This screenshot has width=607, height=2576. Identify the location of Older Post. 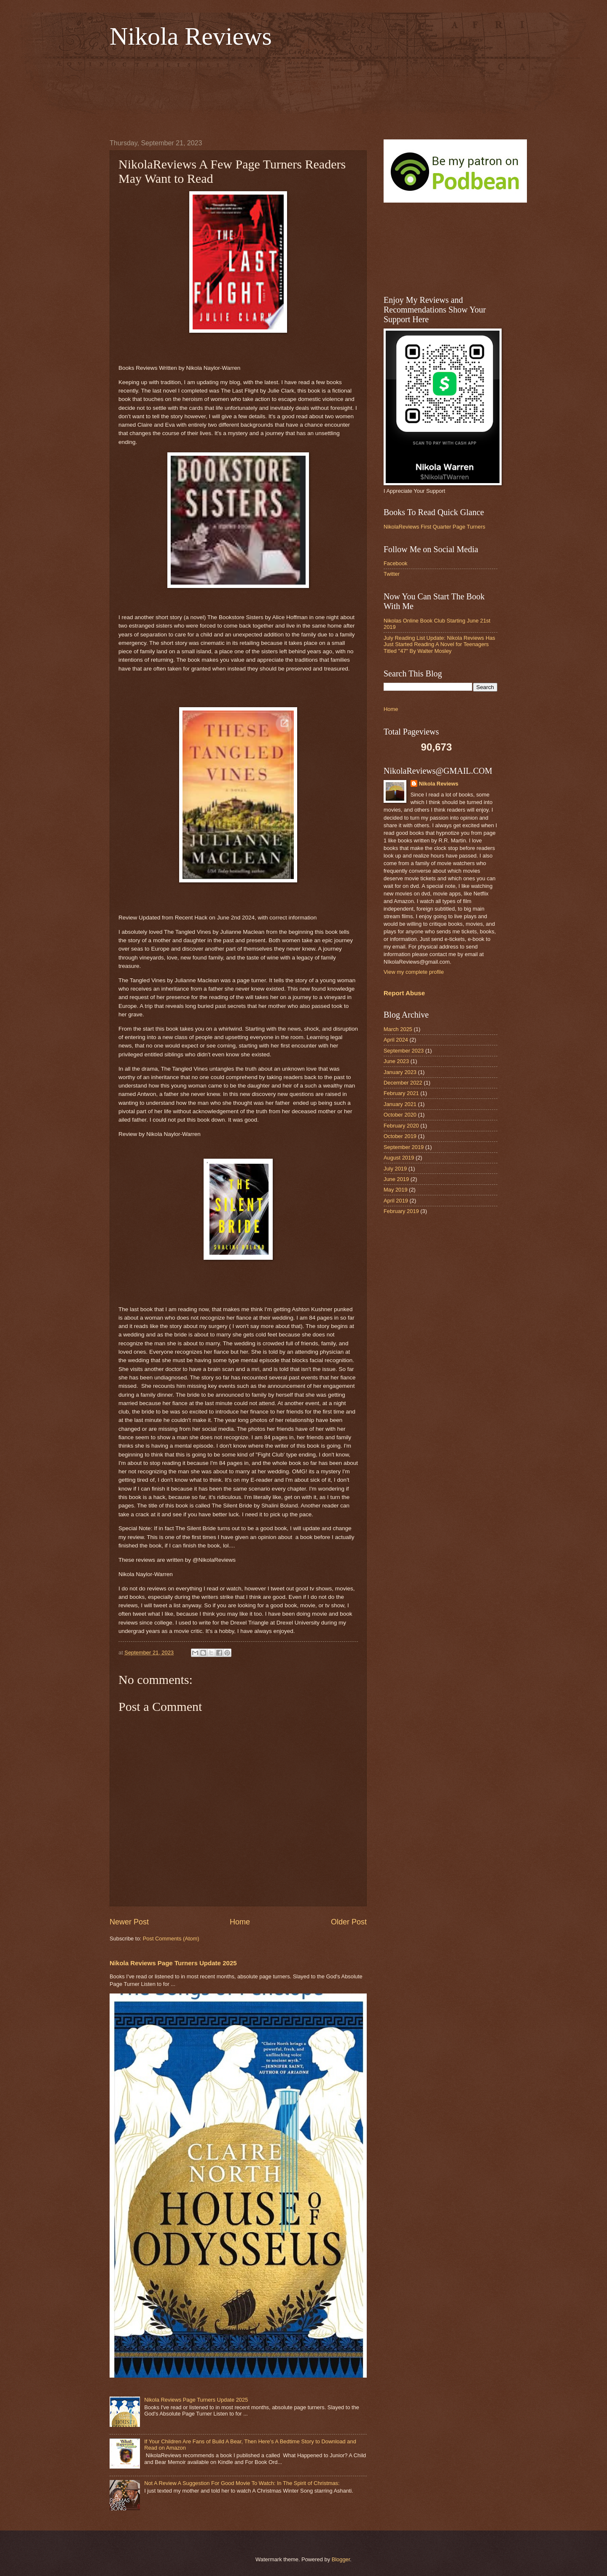
(349, 1922).